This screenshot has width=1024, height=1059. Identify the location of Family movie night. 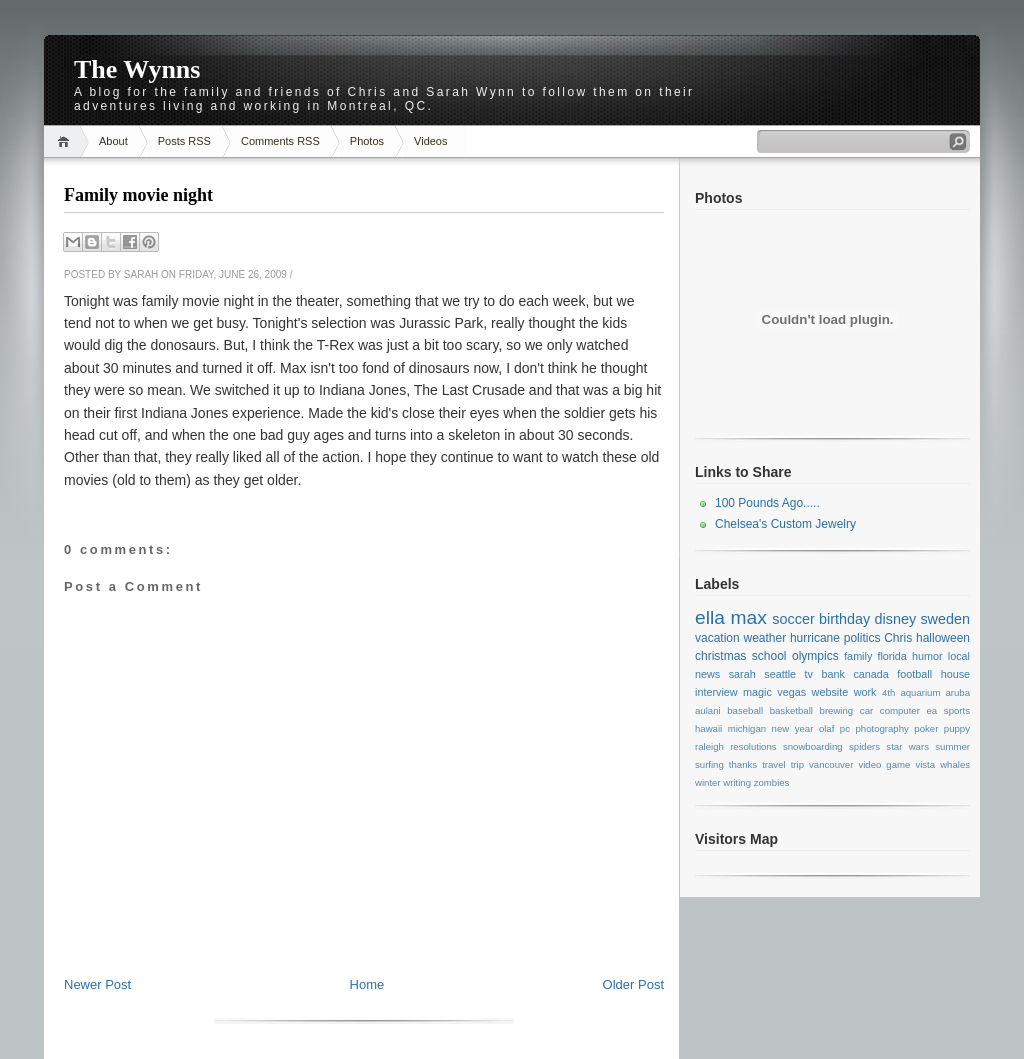
(138, 195).